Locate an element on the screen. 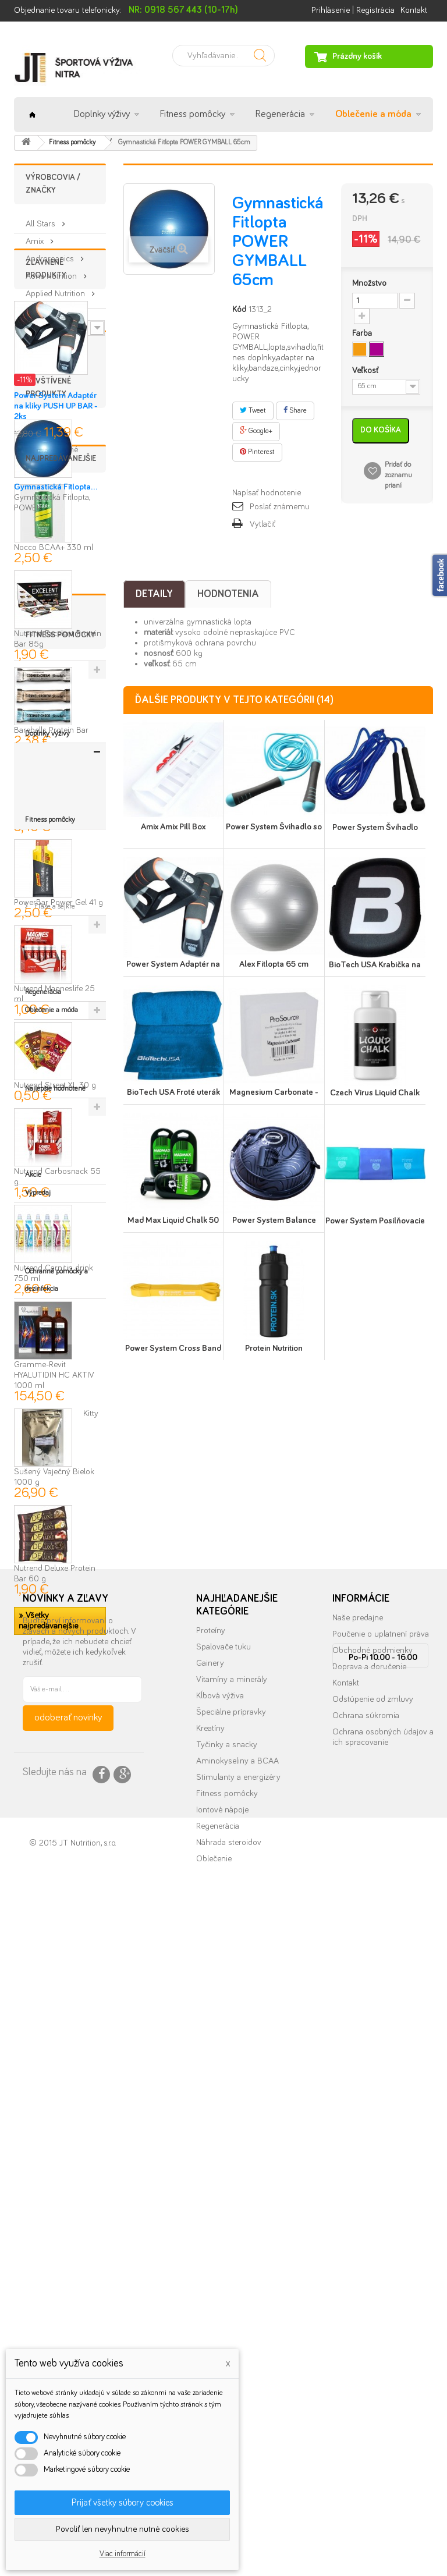 This screenshot has width=447, height=2576. » Všetky najpredávanejšie is located at coordinates (48, 1920).